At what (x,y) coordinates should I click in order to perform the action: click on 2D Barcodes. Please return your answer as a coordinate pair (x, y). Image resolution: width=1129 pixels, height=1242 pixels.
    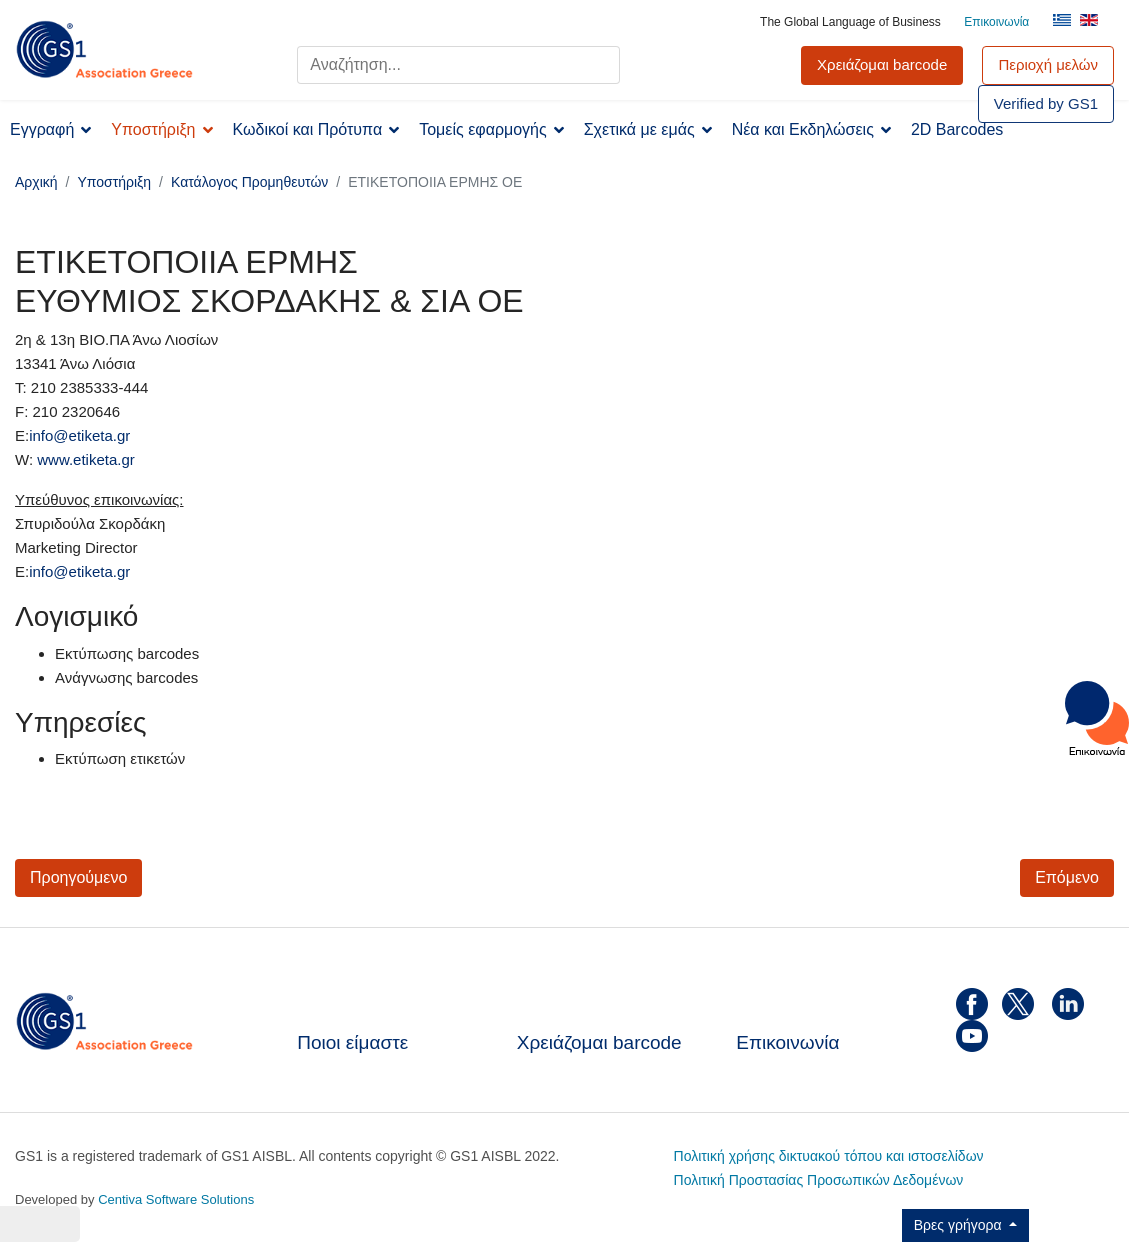
    Looking at the image, I should click on (957, 129).